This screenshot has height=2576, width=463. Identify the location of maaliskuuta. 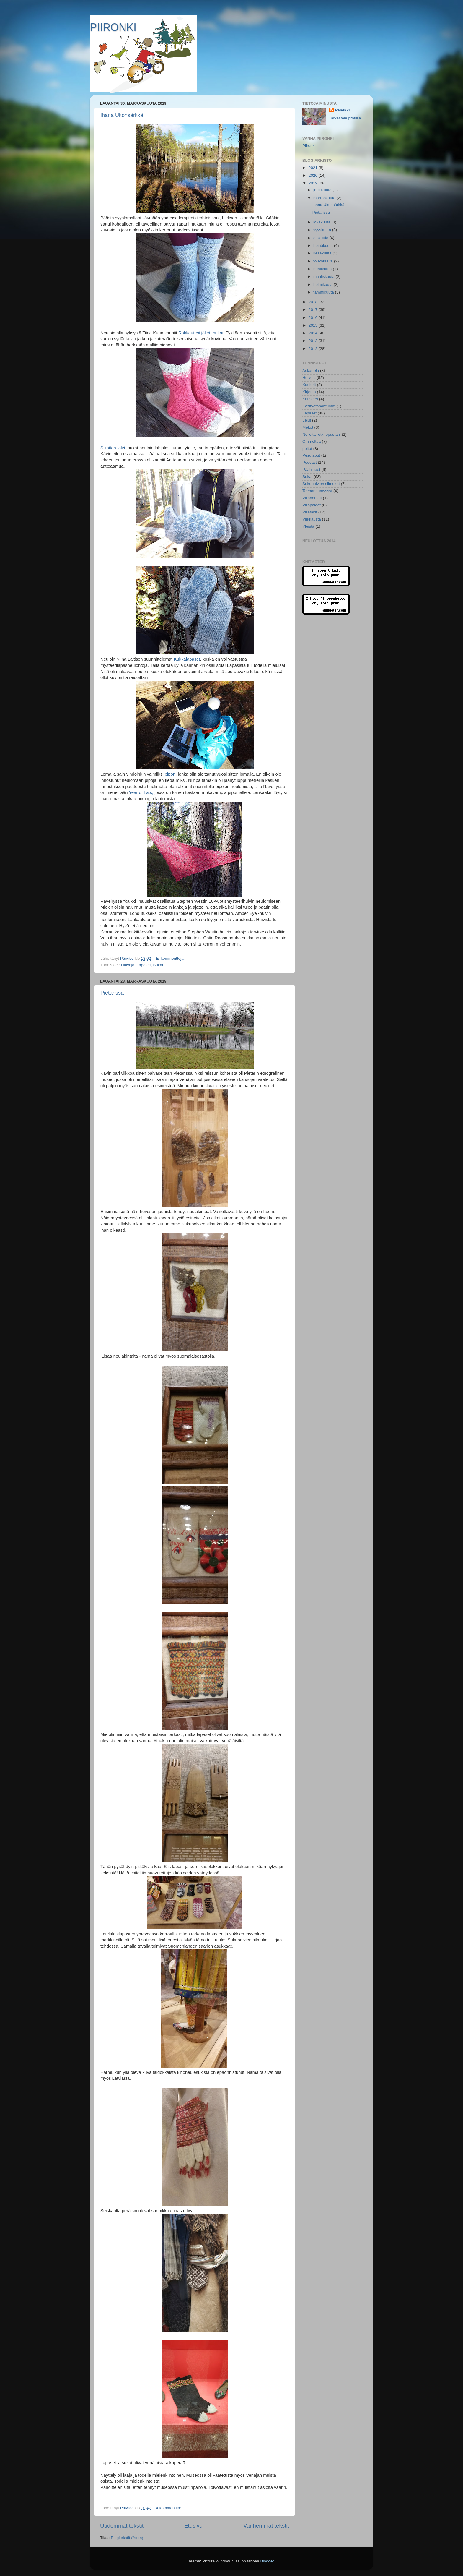
(324, 276).